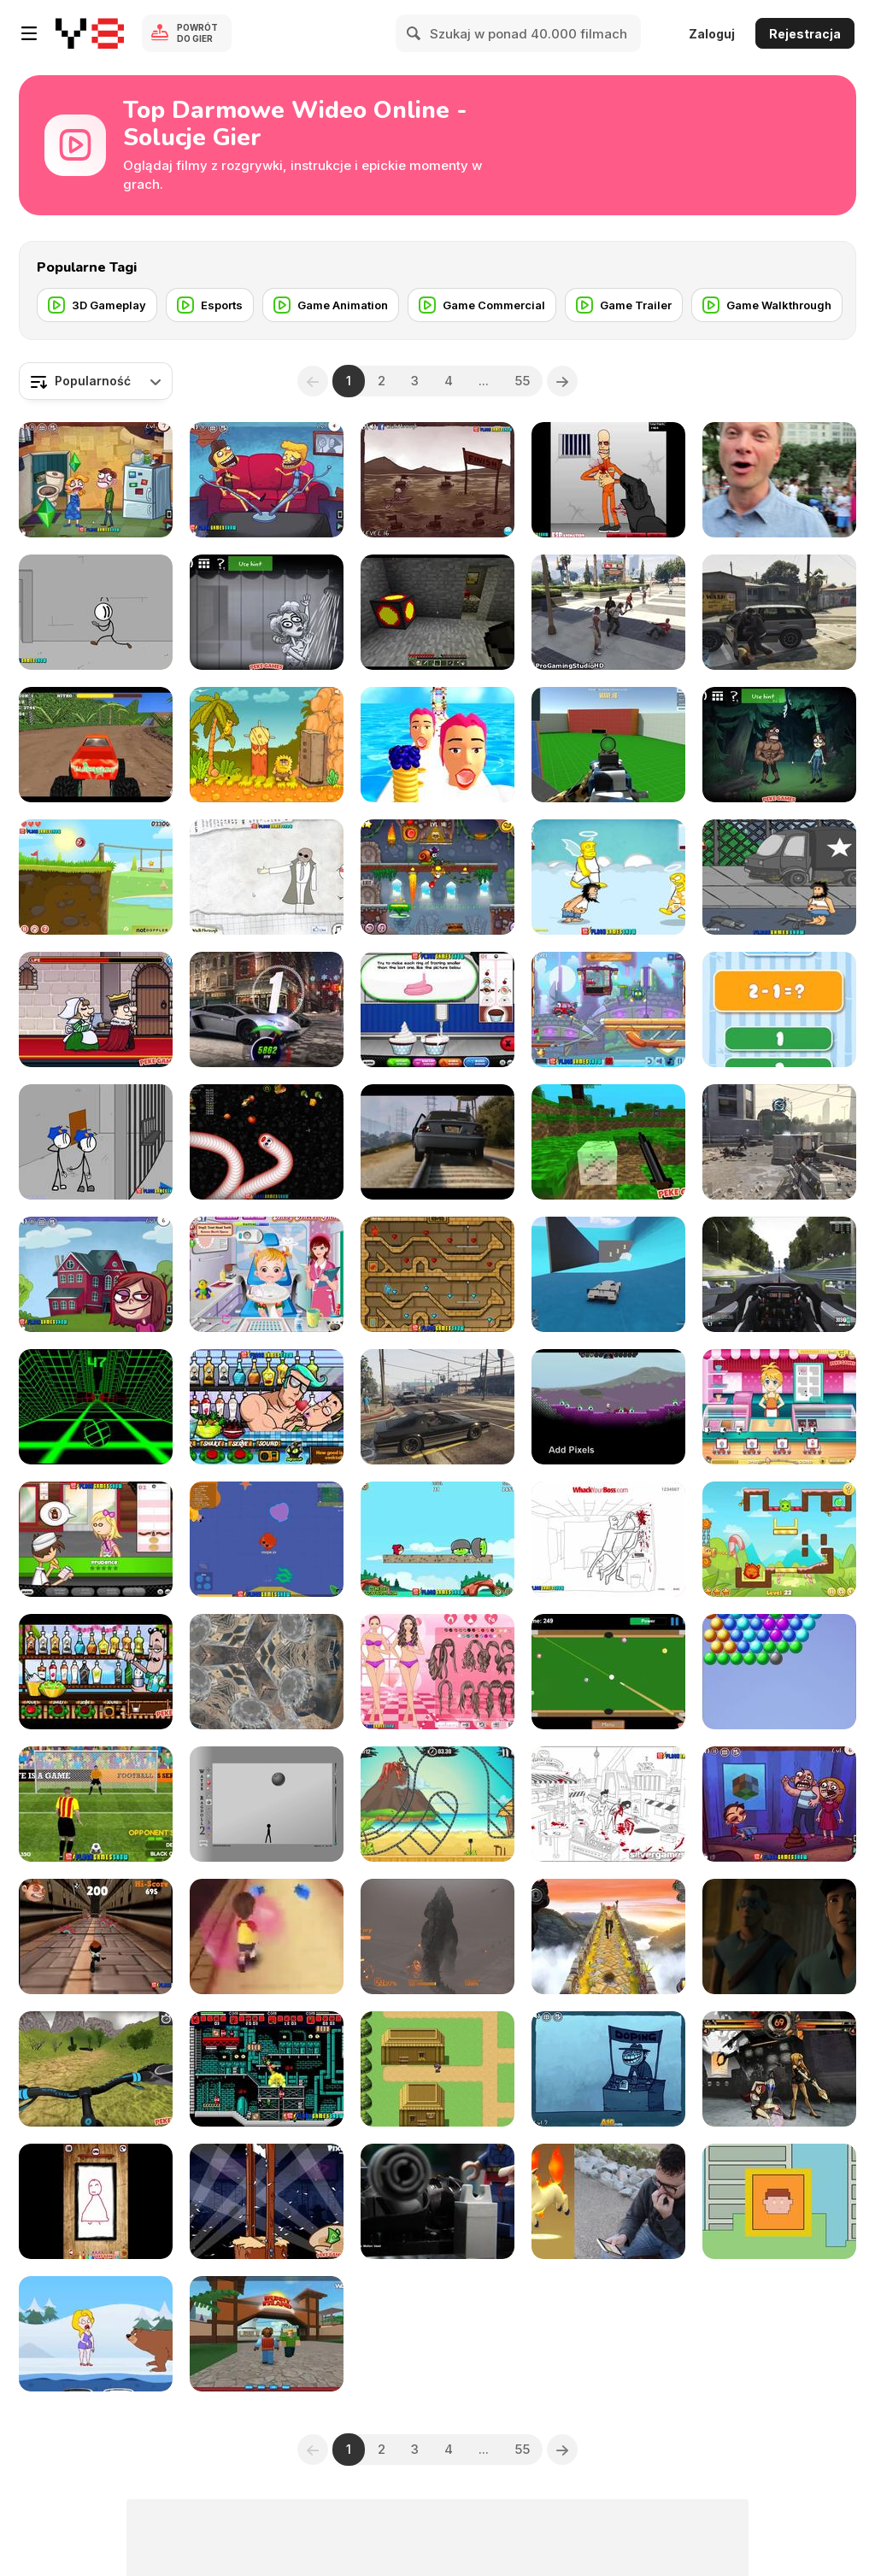 The height and width of the screenshot is (2576, 875). I want to click on [Trollface Quest 3 Walkthrough], so click(437, 479).